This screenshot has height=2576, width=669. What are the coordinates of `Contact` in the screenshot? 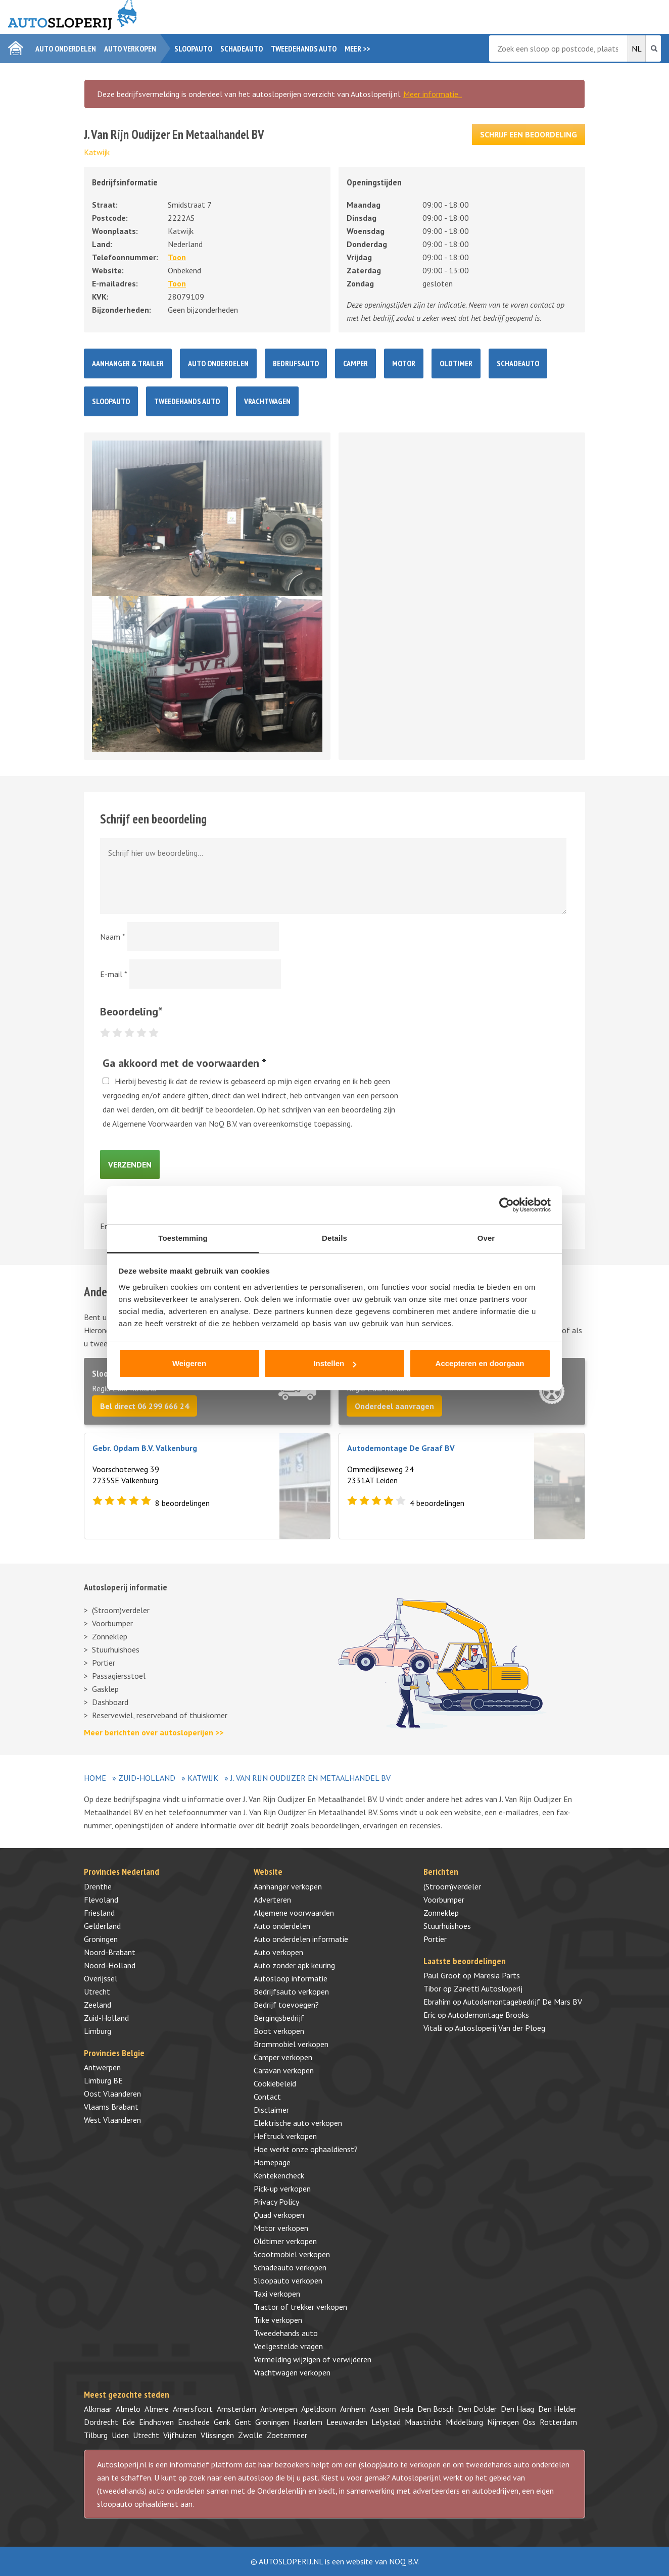 It's located at (267, 2097).